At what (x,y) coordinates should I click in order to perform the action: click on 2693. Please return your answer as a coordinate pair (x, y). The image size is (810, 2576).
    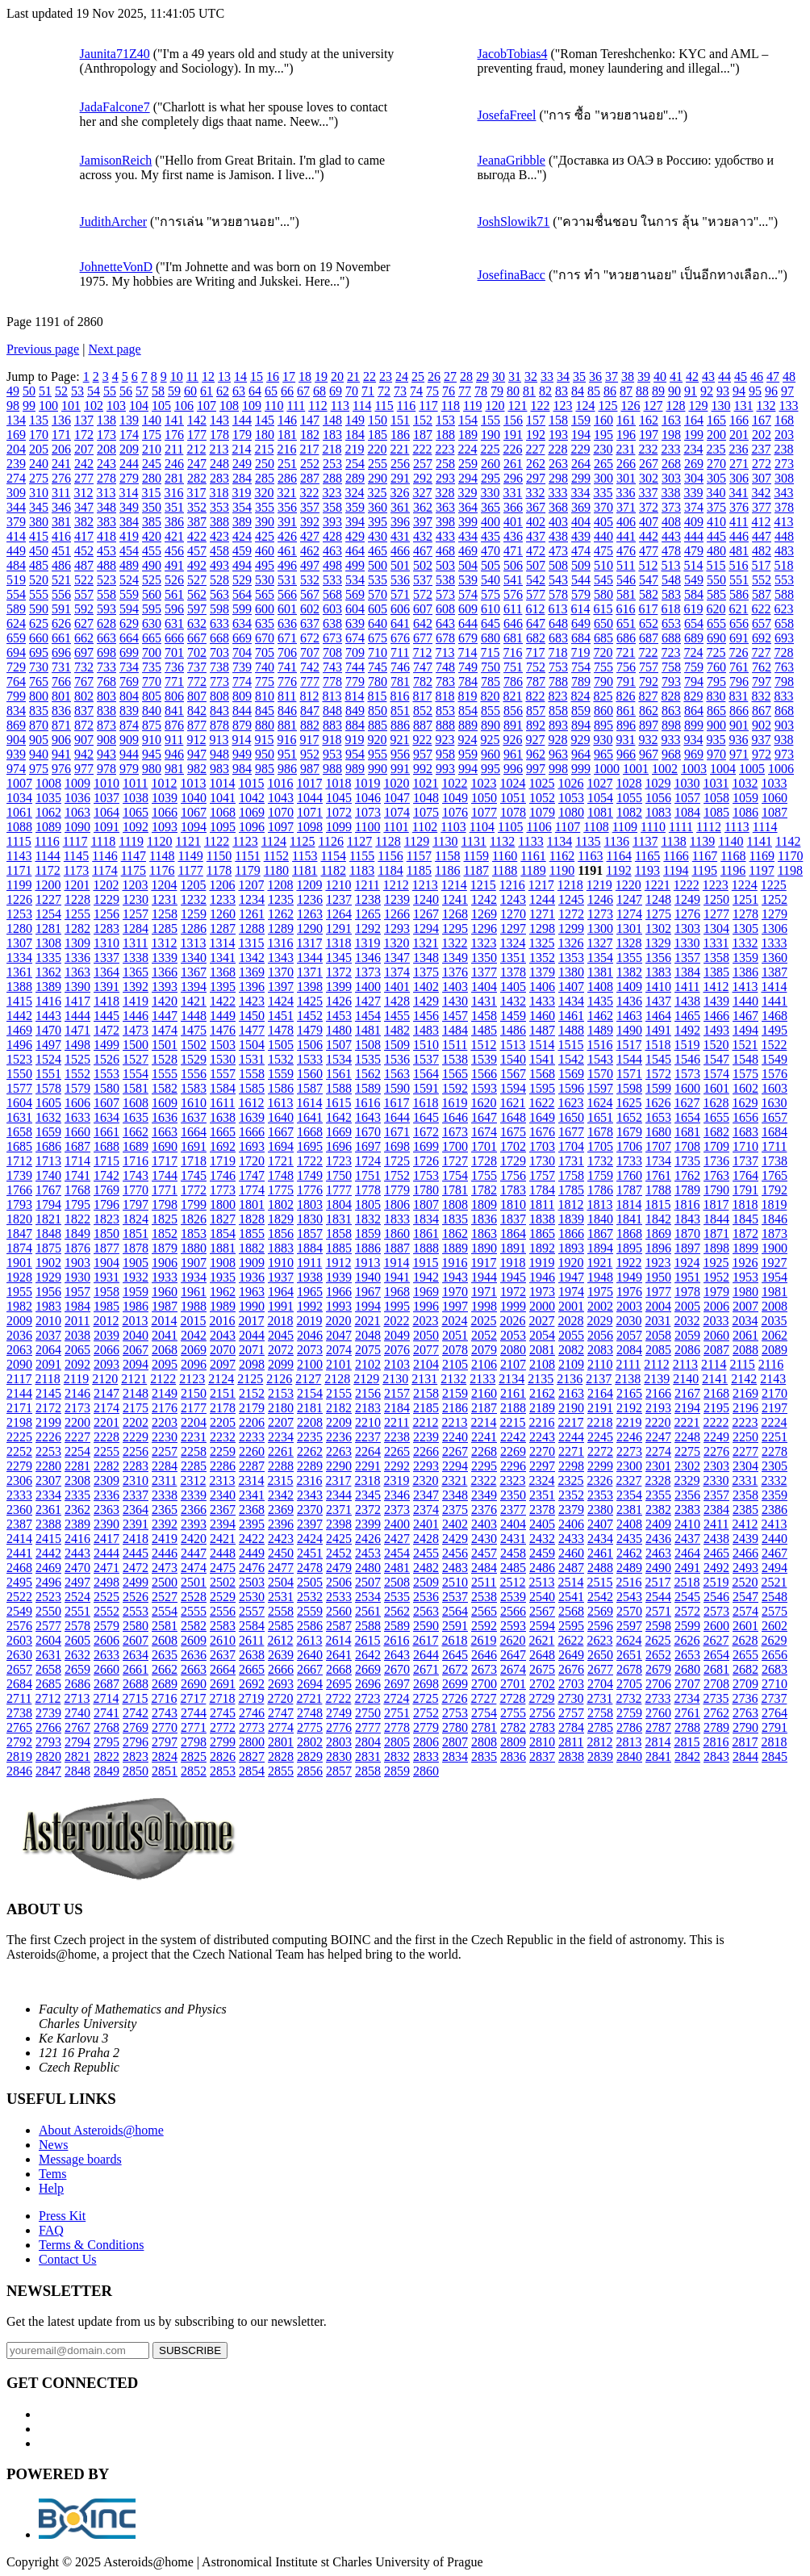
    Looking at the image, I should click on (281, 1684).